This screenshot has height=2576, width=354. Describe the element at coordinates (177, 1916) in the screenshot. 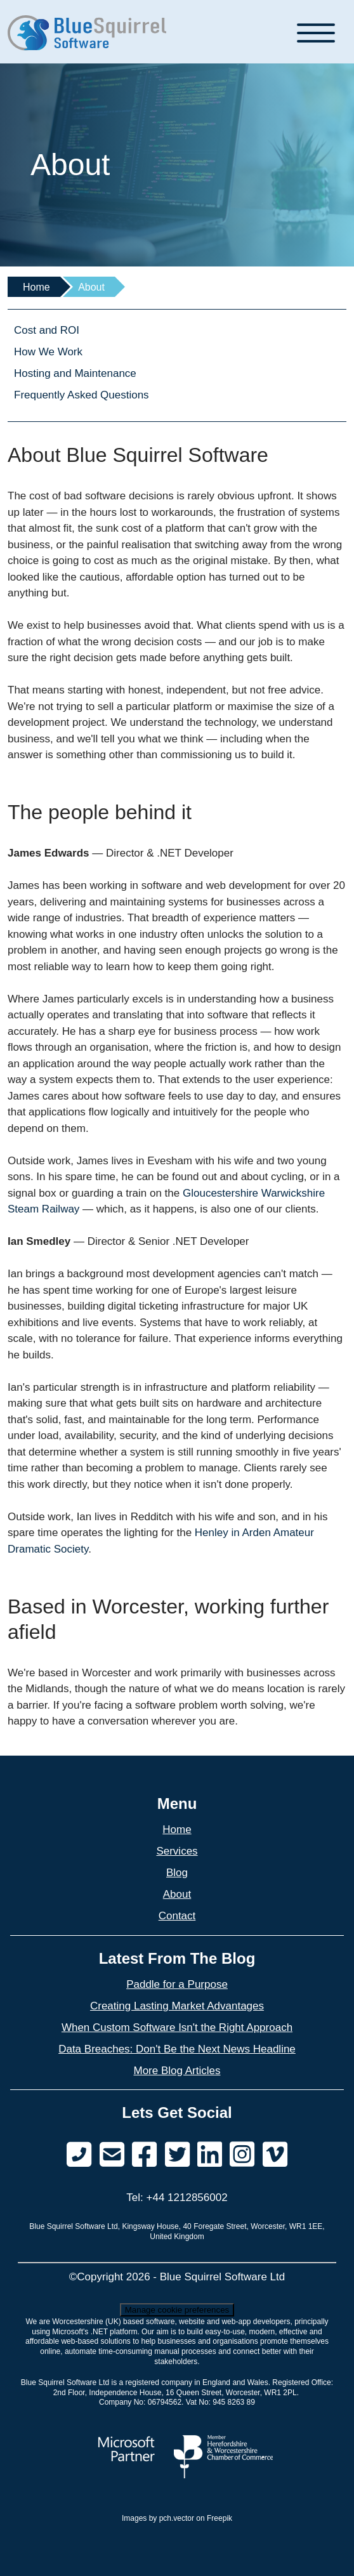

I see `Contact` at that location.